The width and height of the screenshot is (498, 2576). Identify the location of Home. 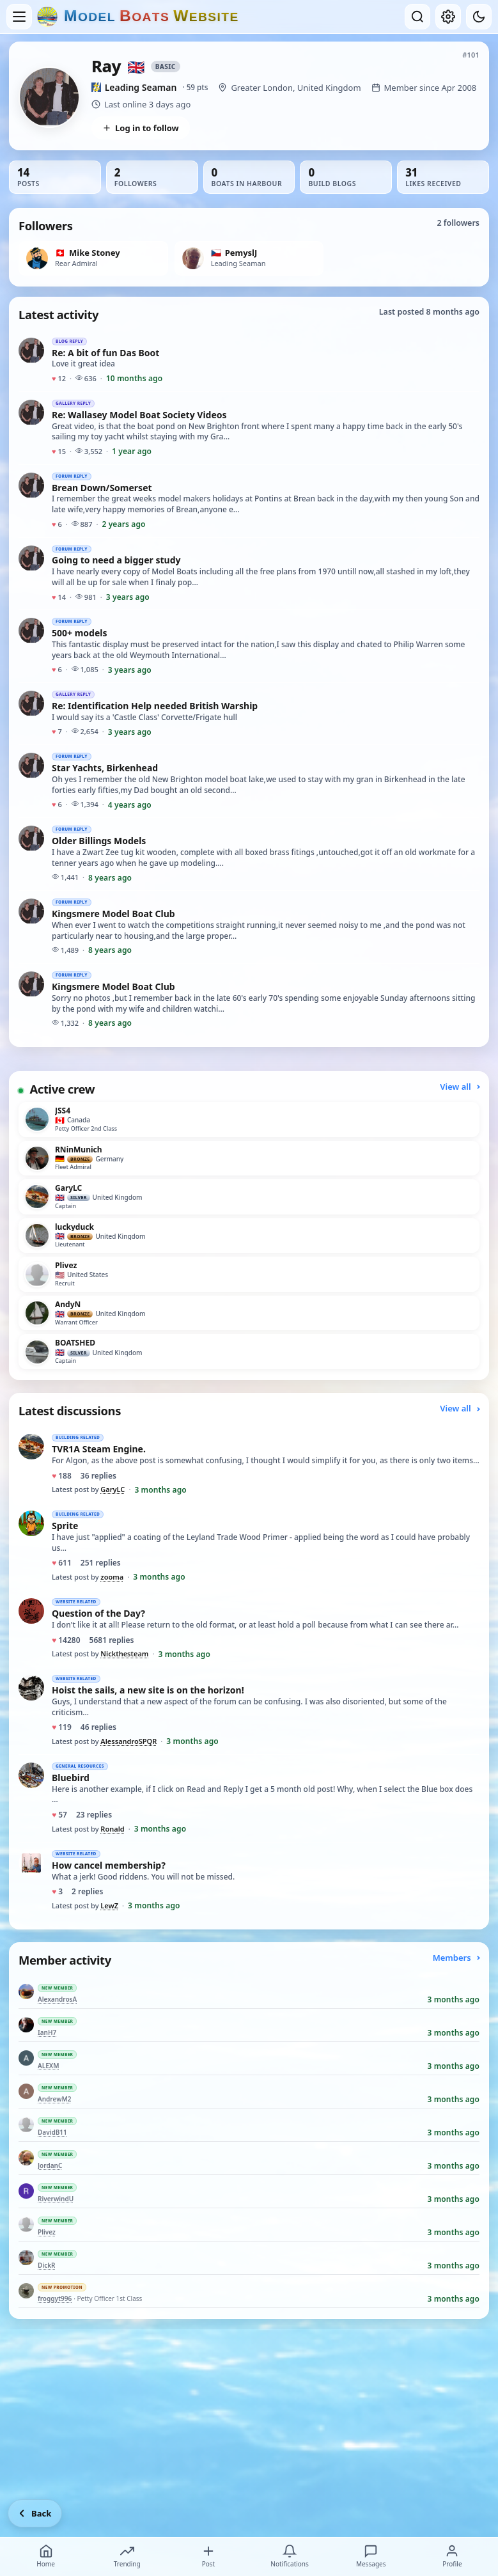
(45, 2556).